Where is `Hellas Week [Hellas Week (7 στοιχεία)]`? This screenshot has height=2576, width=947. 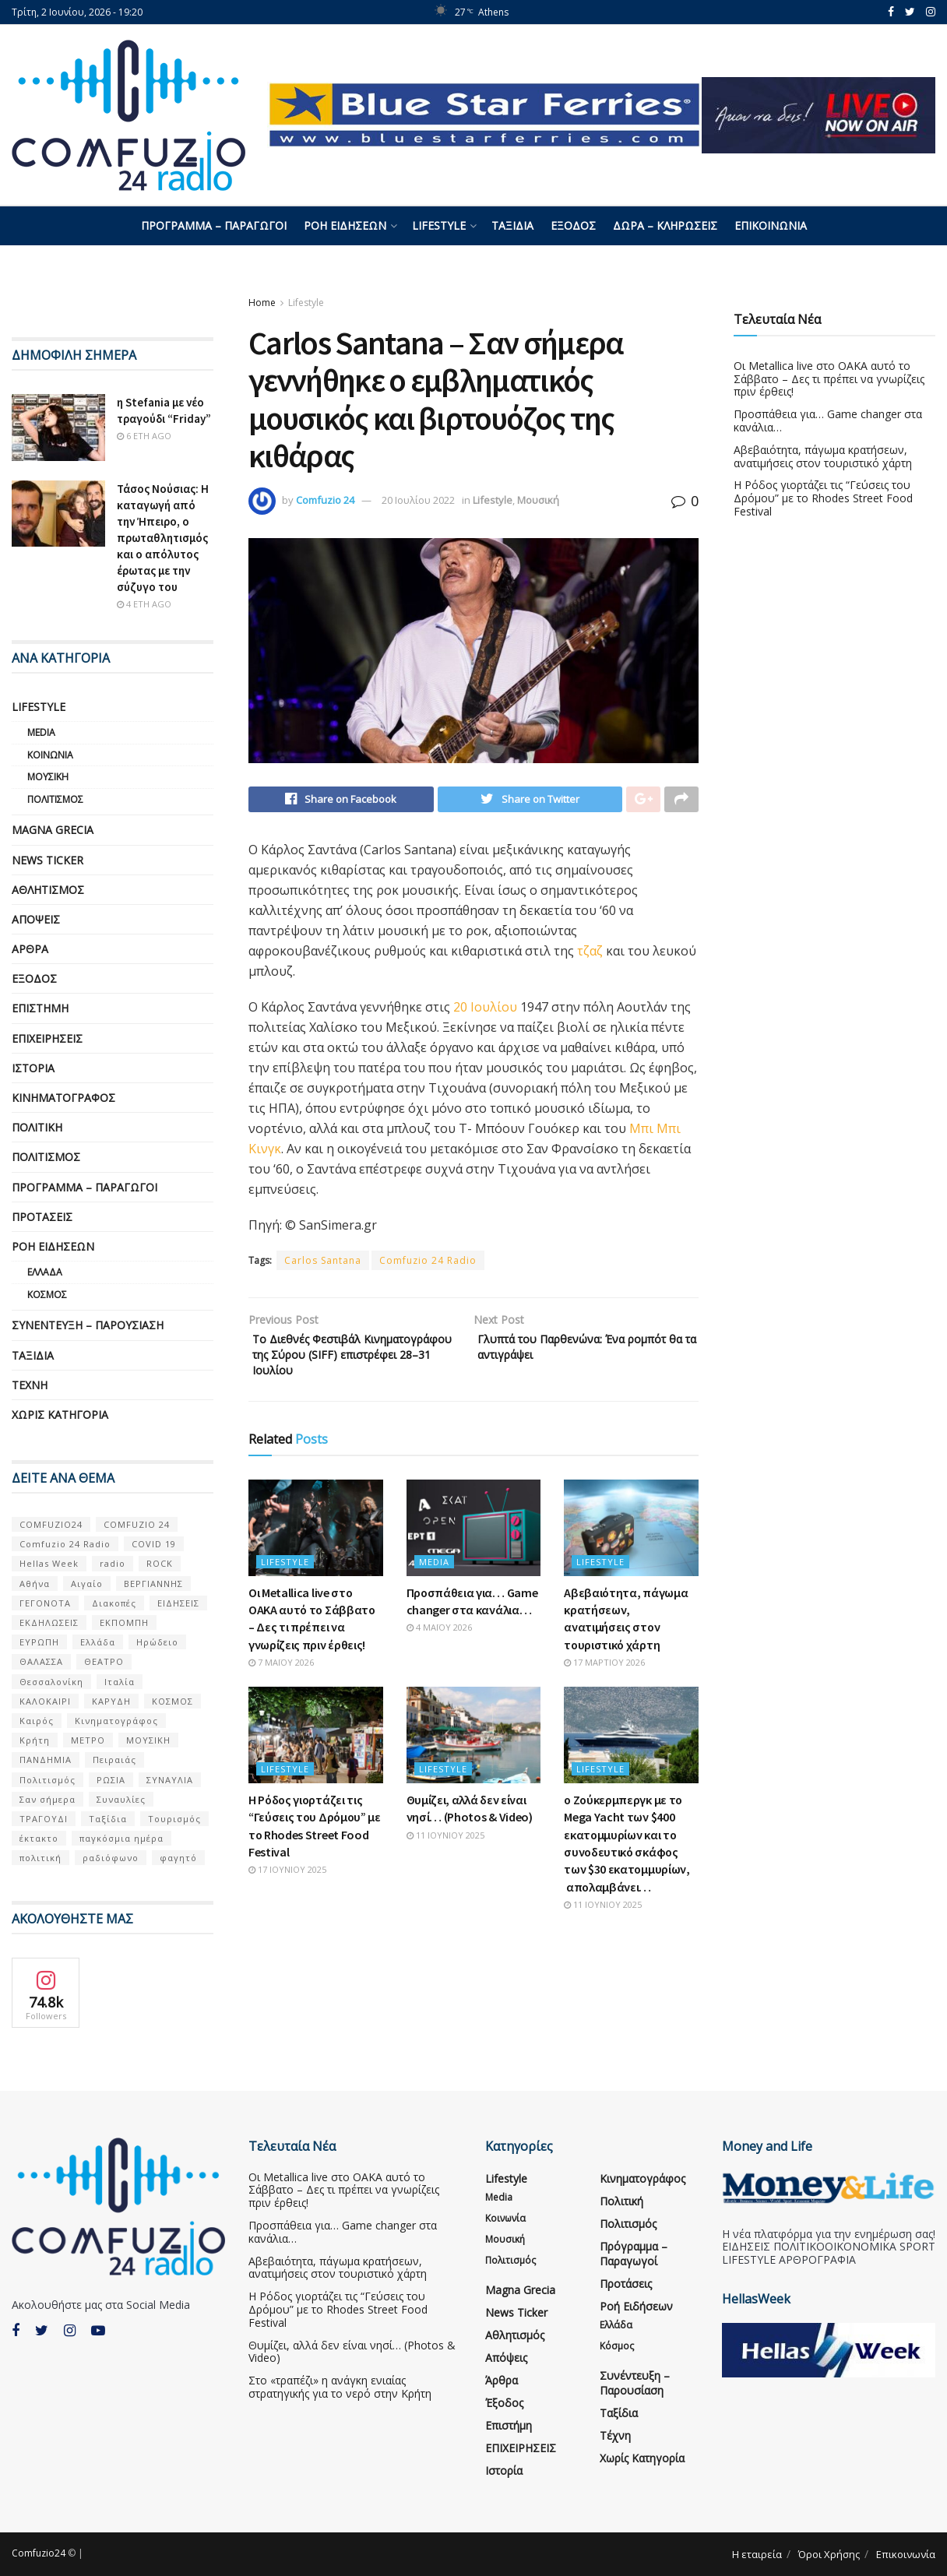 Hellas Week [Hellas Week (7 στοιχεία)] is located at coordinates (49, 1563).